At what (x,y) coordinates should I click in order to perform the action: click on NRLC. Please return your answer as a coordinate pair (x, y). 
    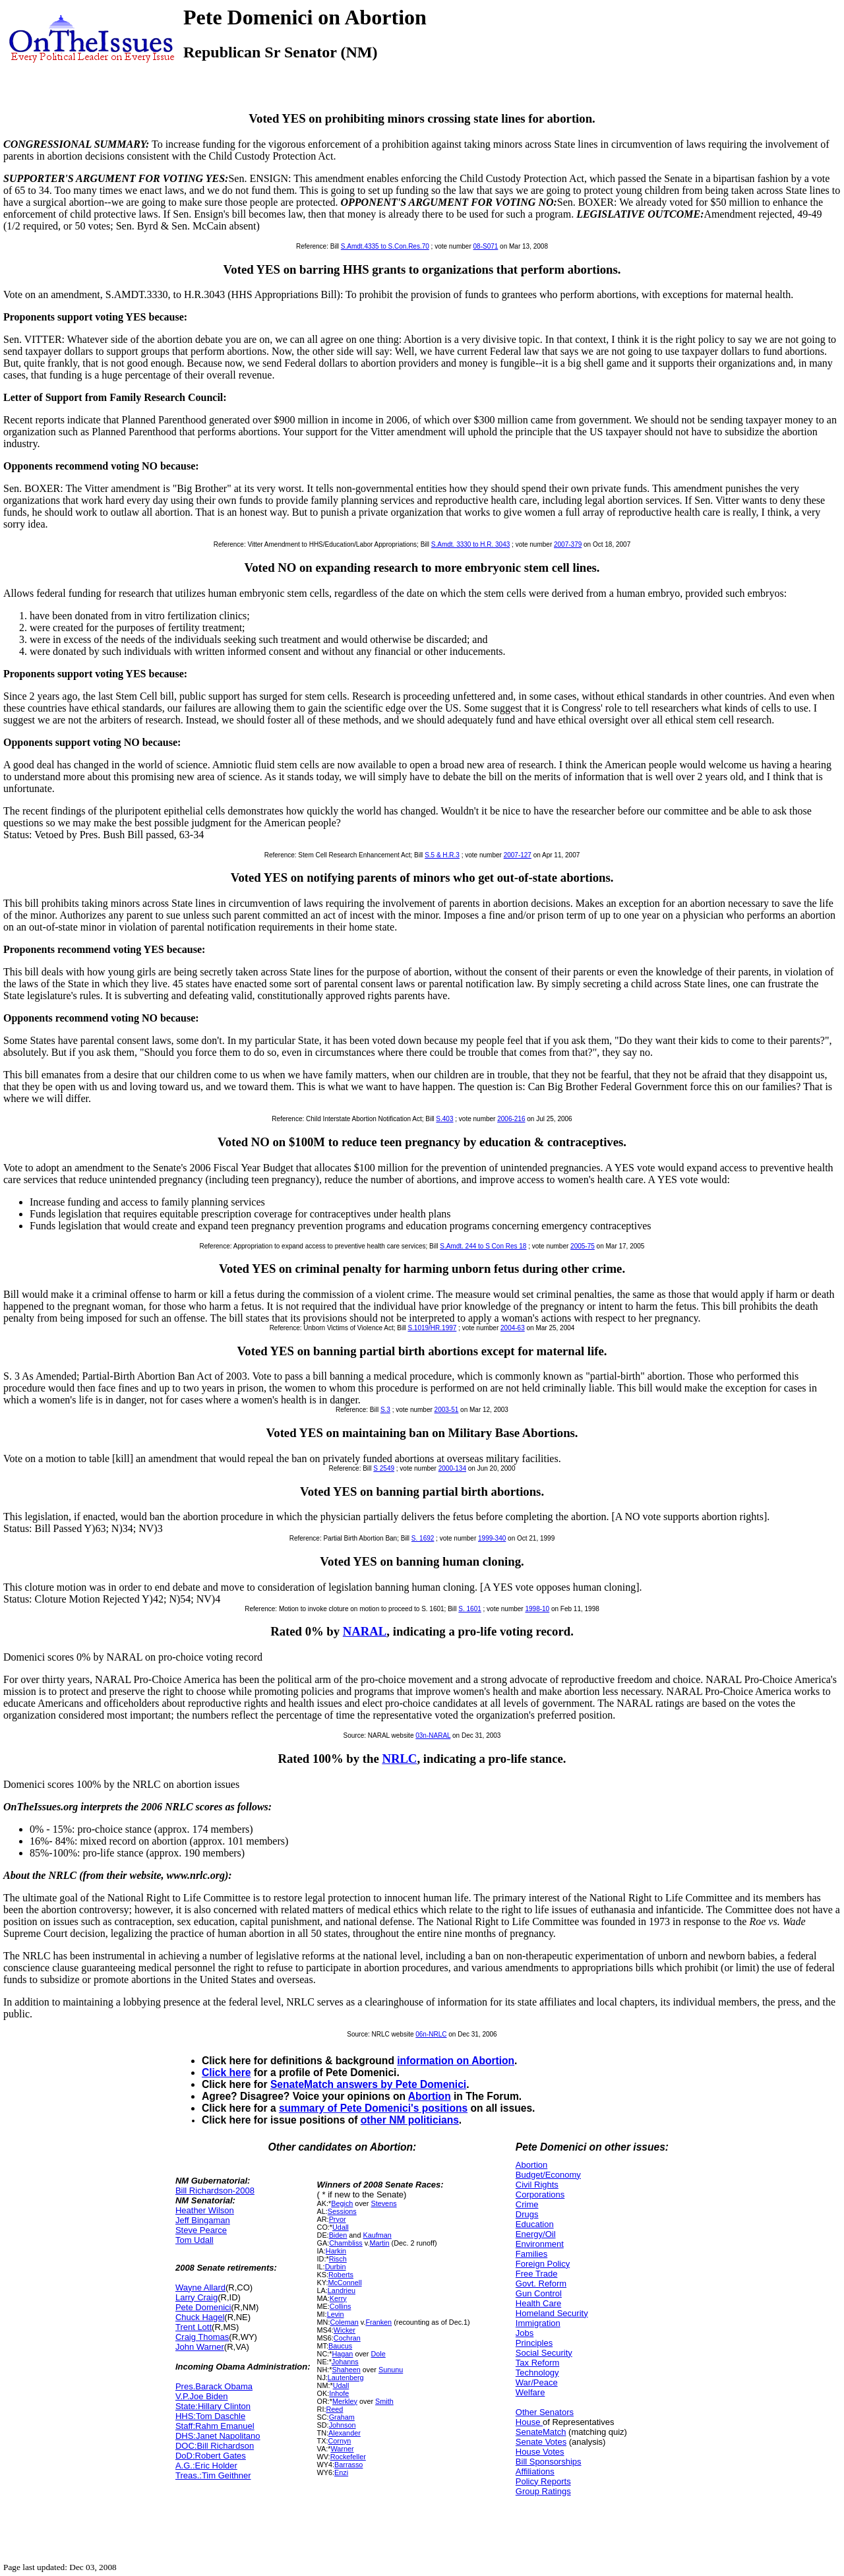
    Looking at the image, I should click on (399, 1758).